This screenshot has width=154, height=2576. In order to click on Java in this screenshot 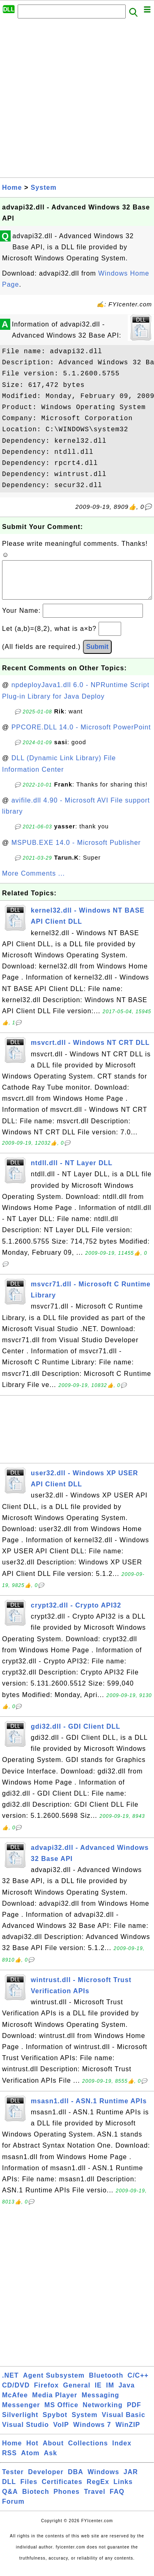, I will do `click(126, 2393)`.